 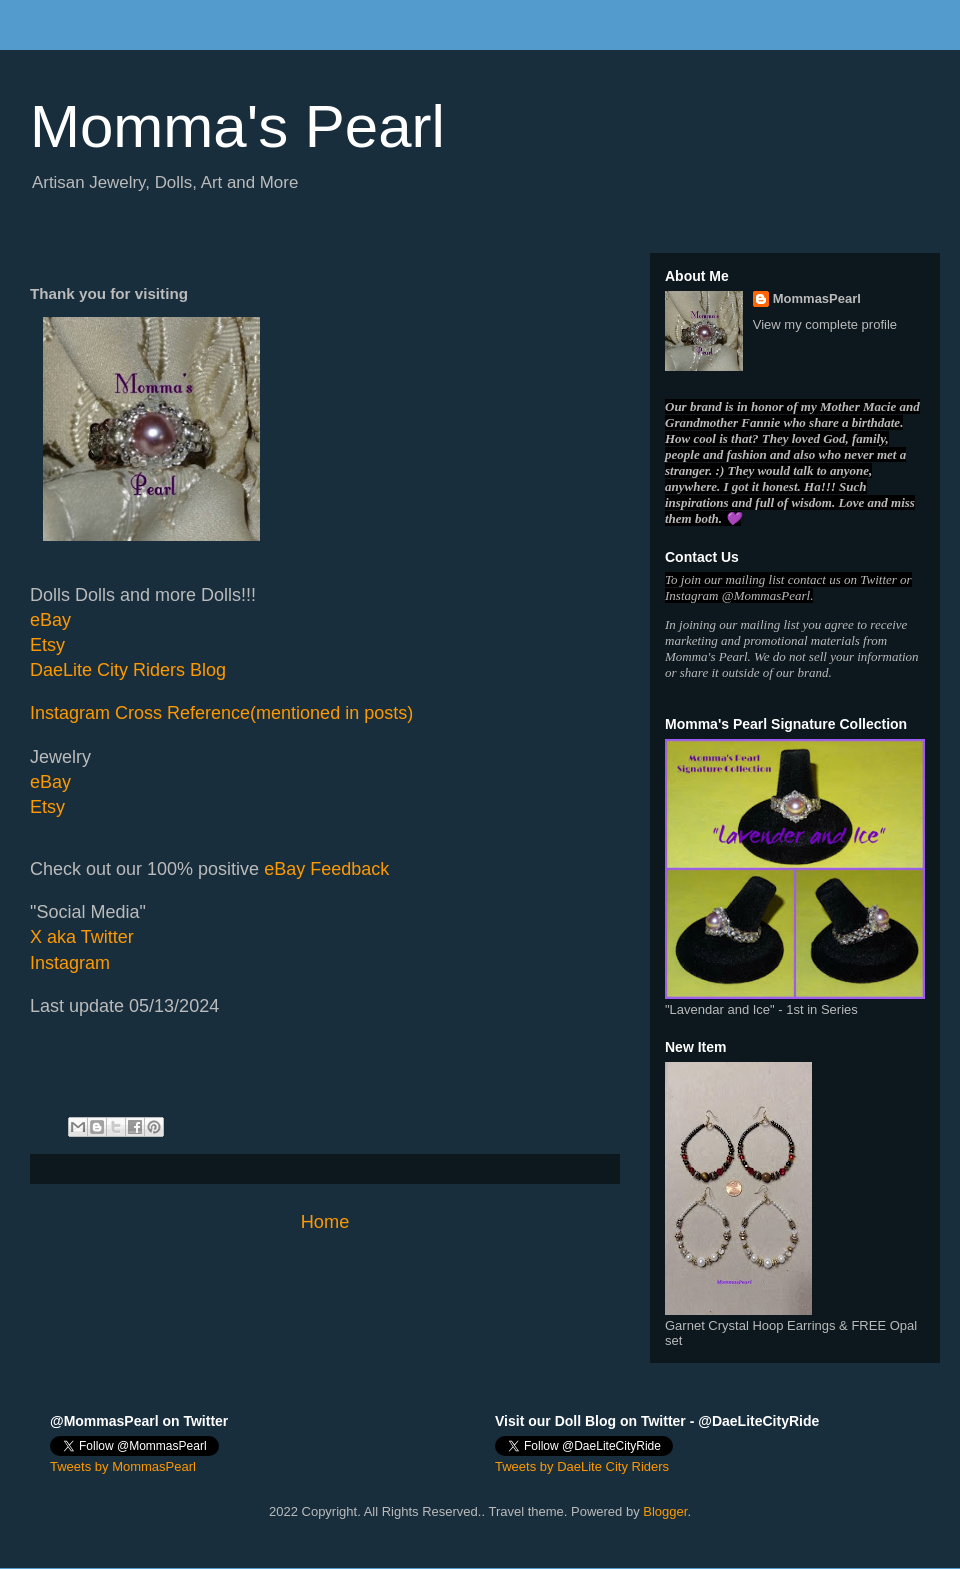 I want to click on DaeLite City Riders Blog, so click(x=128, y=670).